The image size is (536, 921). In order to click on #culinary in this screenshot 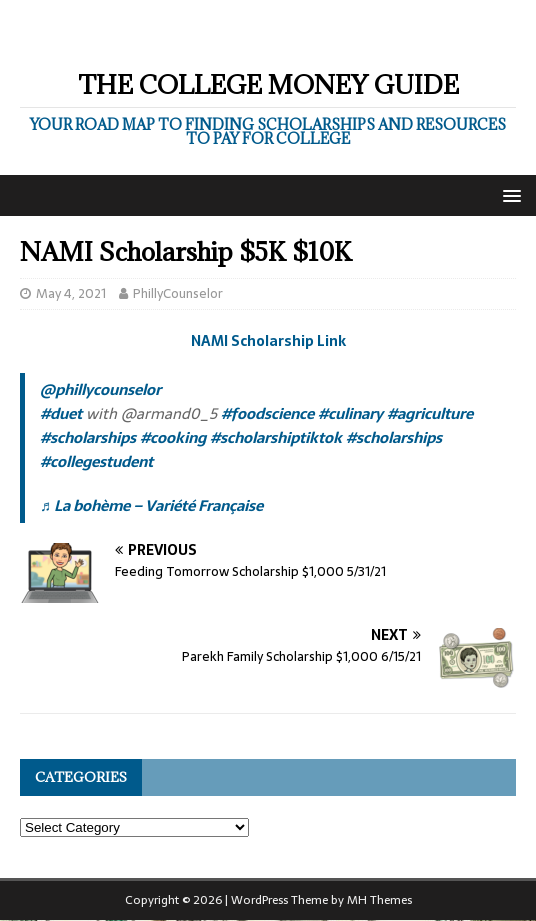, I will do `click(350, 413)`.